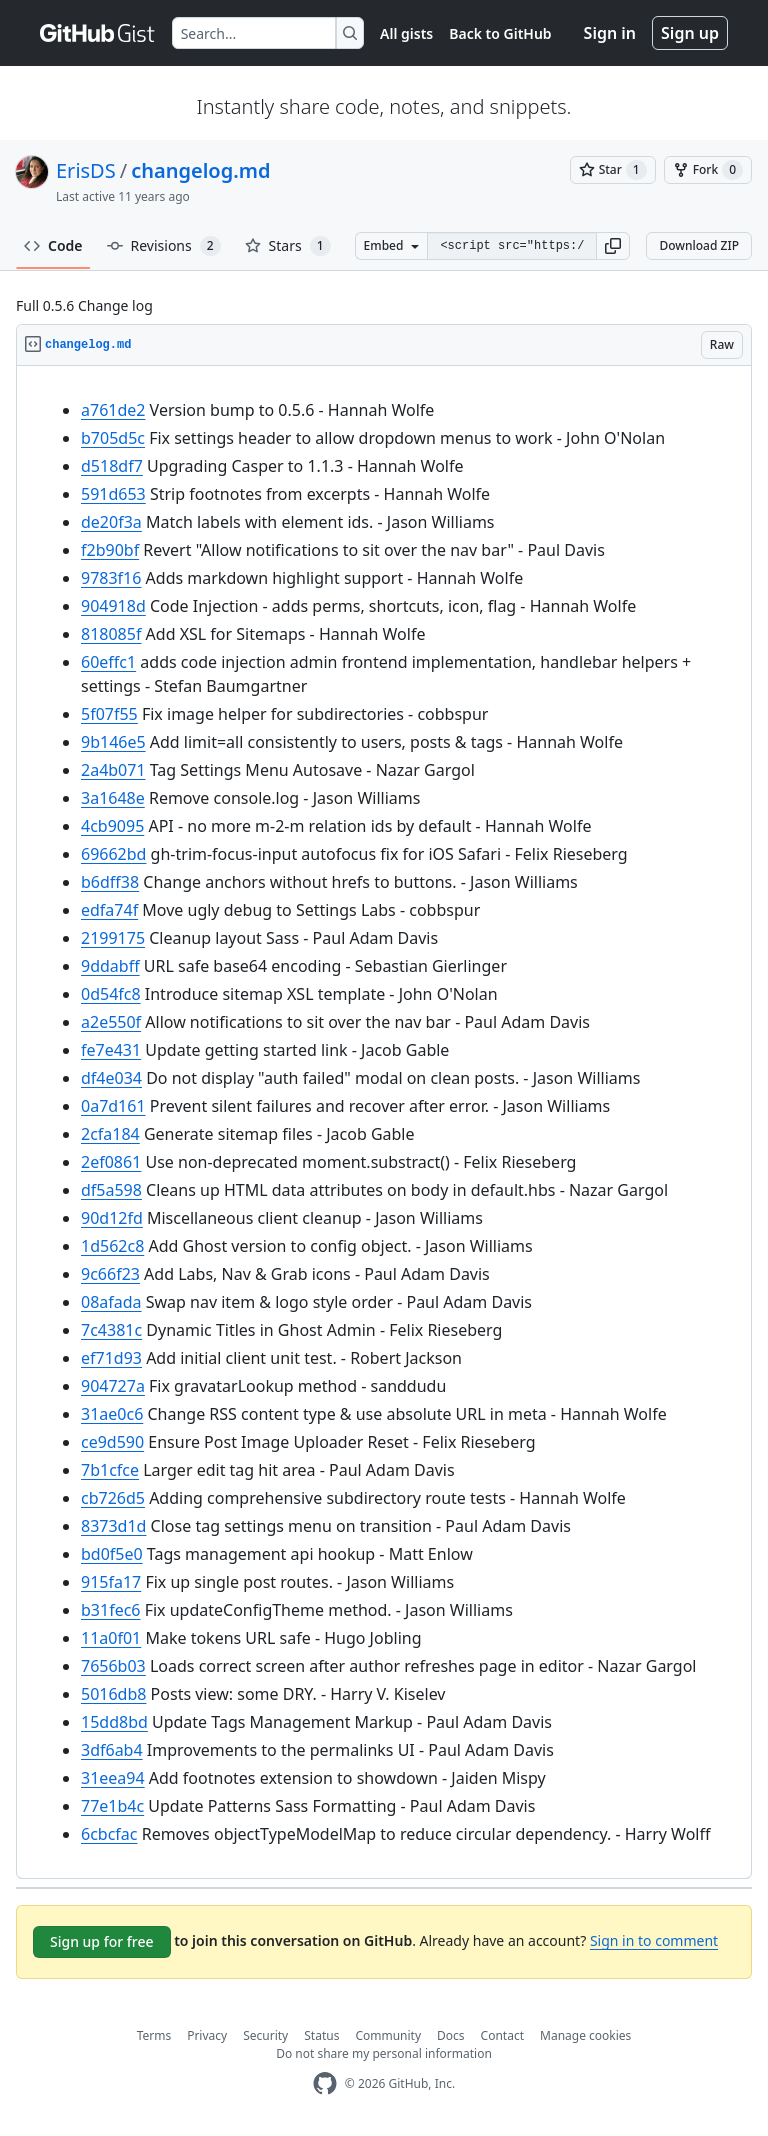 The image size is (768, 2136). What do you see at coordinates (111, 1190) in the screenshot?
I see `df5a598` at bounding box center [111, 1190].